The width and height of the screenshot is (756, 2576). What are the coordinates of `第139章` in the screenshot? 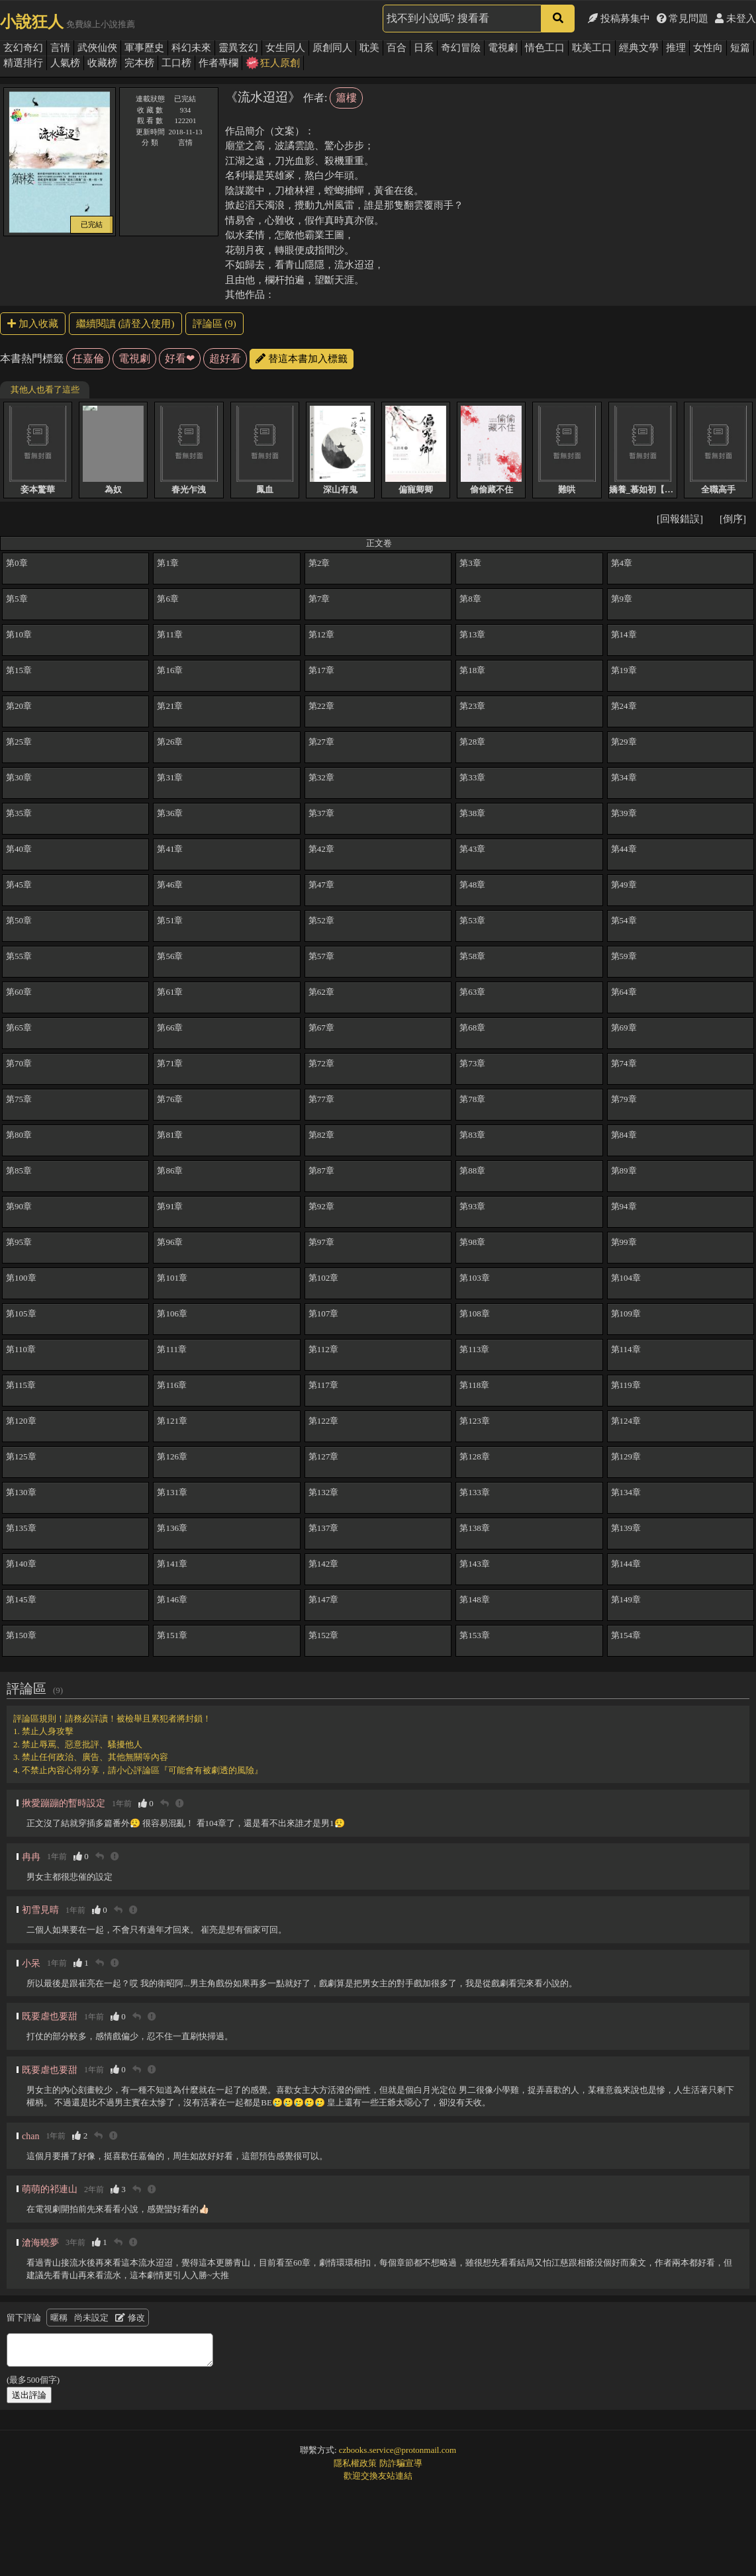 It's located at (626, 1528).